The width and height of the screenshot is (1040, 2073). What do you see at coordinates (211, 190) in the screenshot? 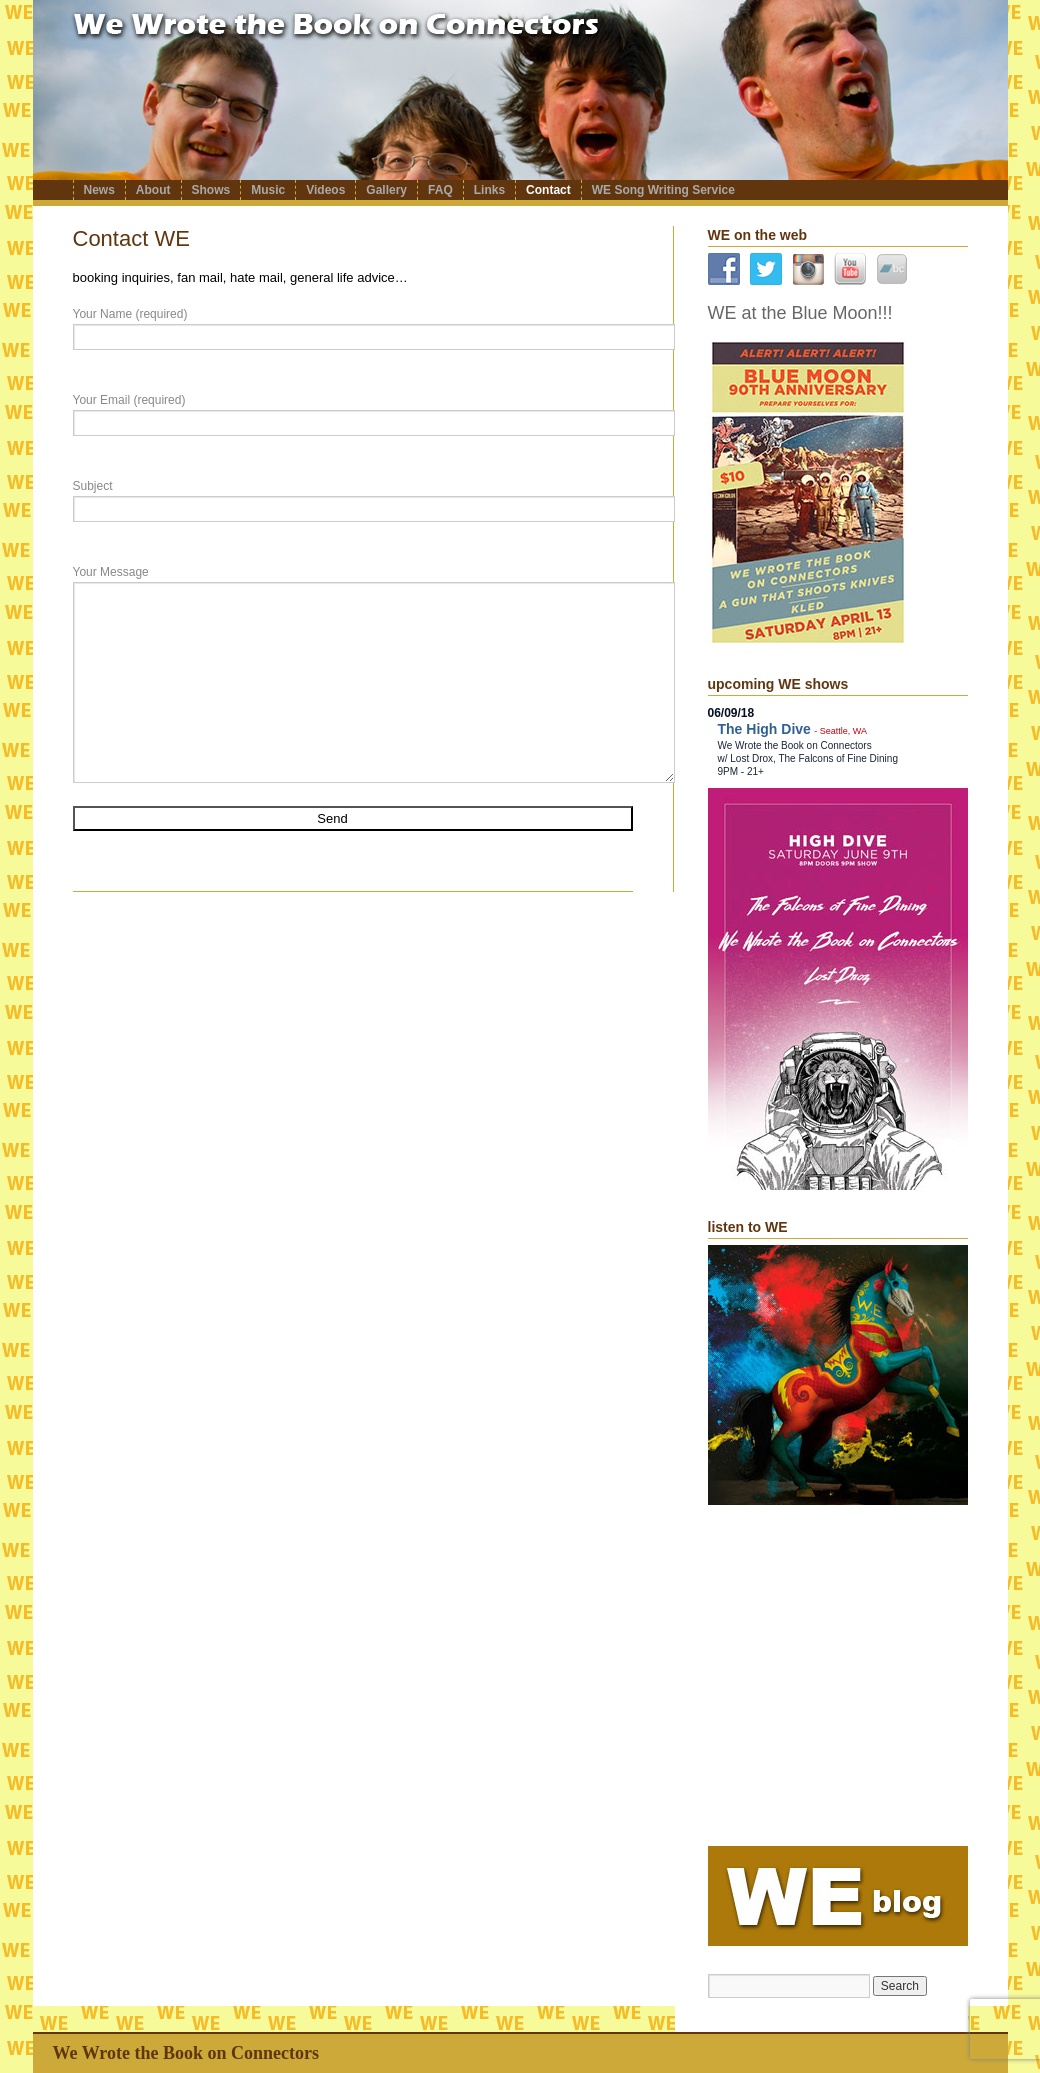
I see `Shows` at bounding box center [211, 190].